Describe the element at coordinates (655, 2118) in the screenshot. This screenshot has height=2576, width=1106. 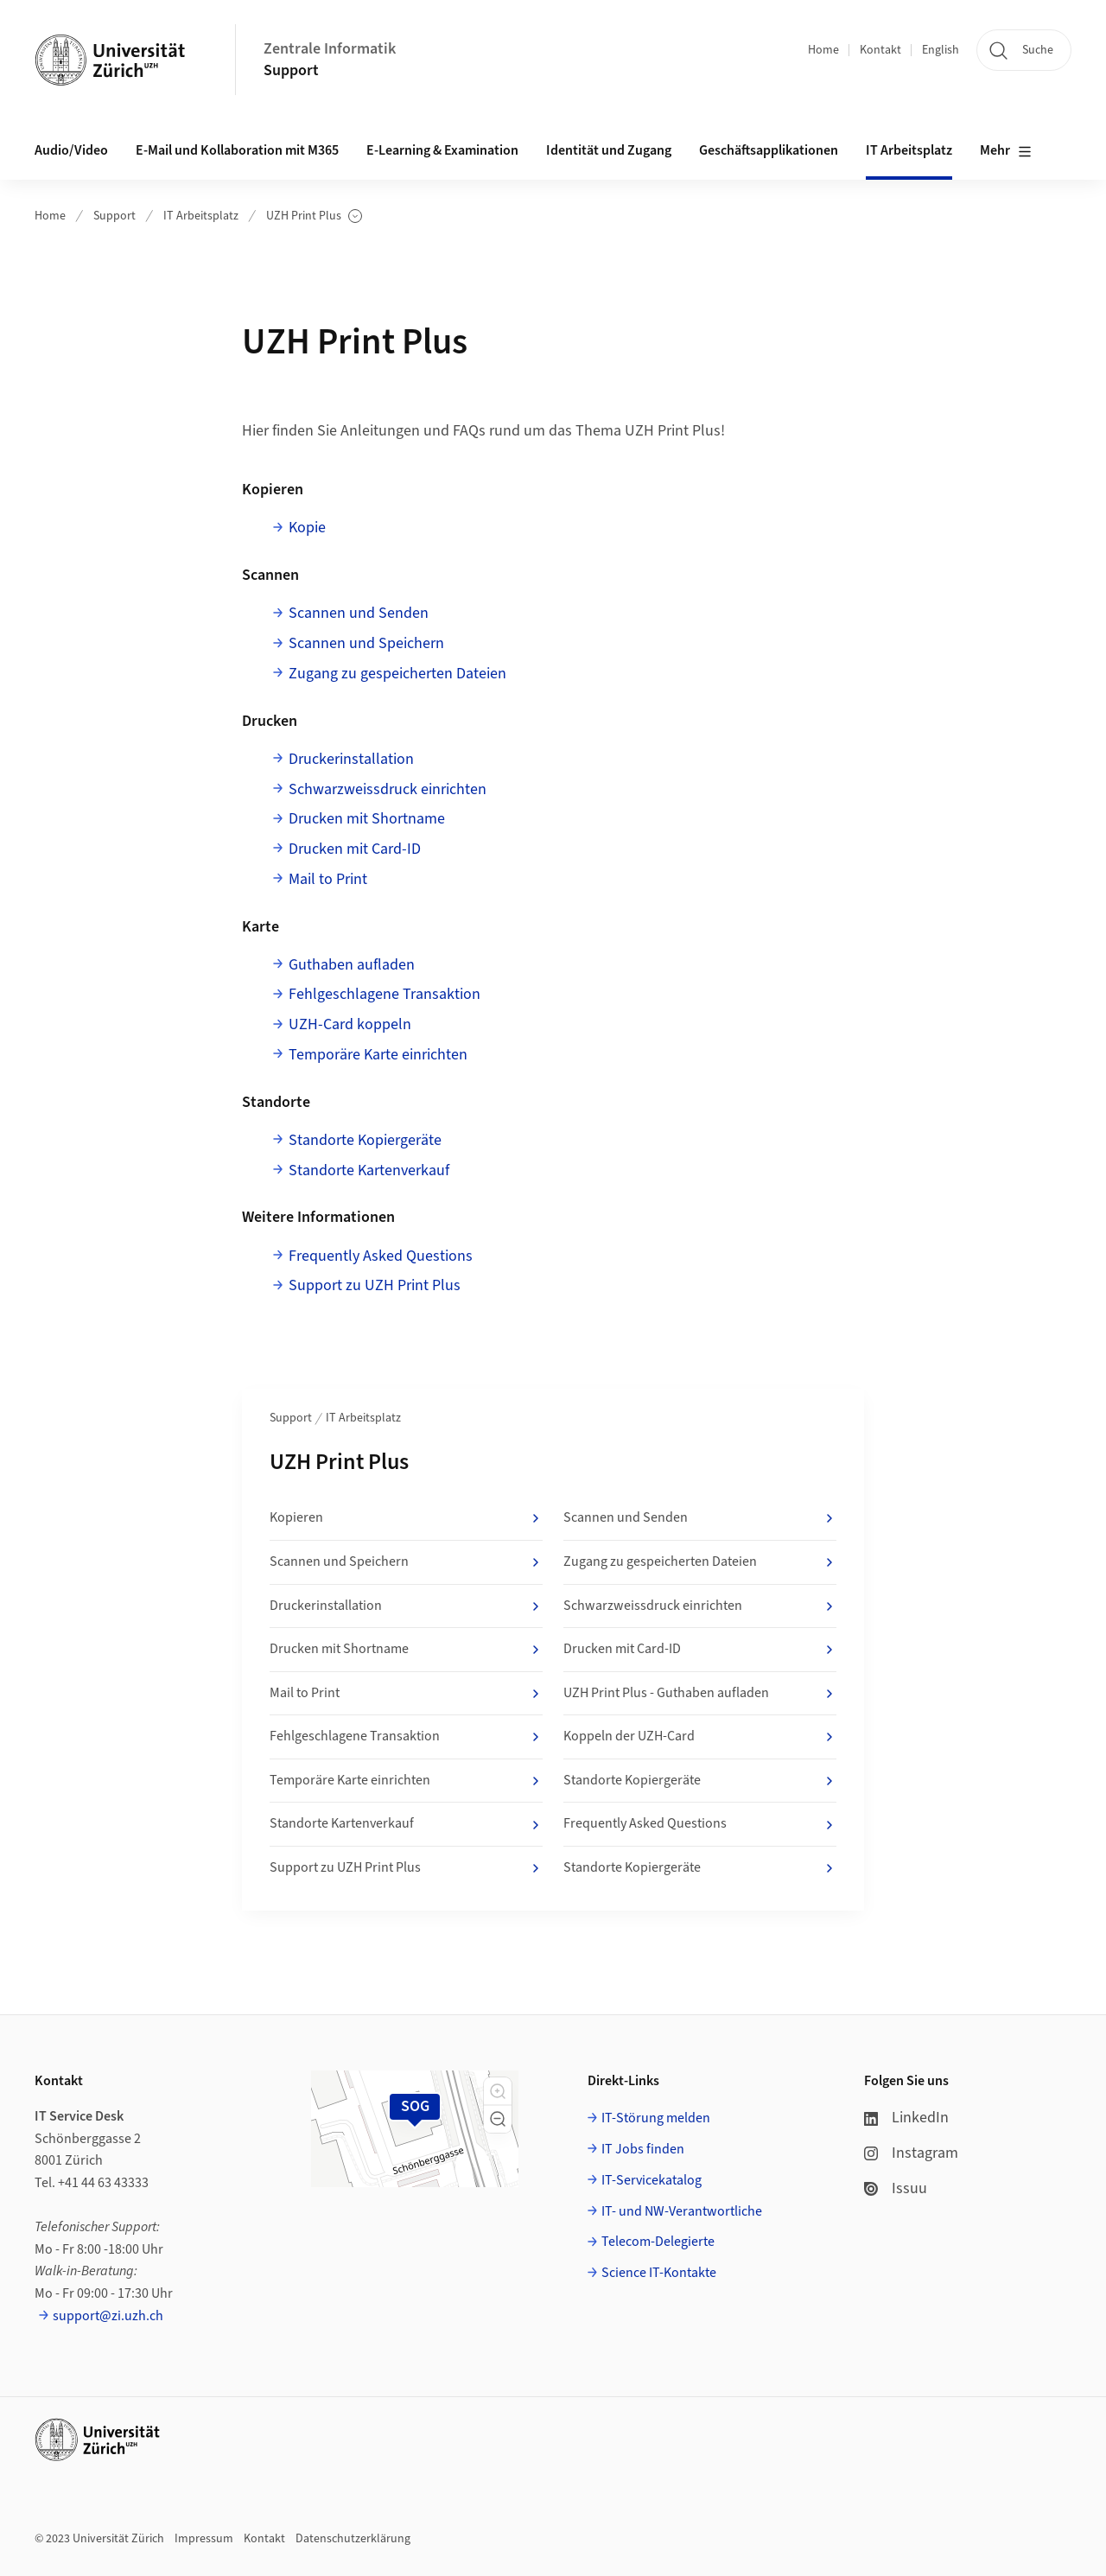
I see `IT-Störung melden` at that location.